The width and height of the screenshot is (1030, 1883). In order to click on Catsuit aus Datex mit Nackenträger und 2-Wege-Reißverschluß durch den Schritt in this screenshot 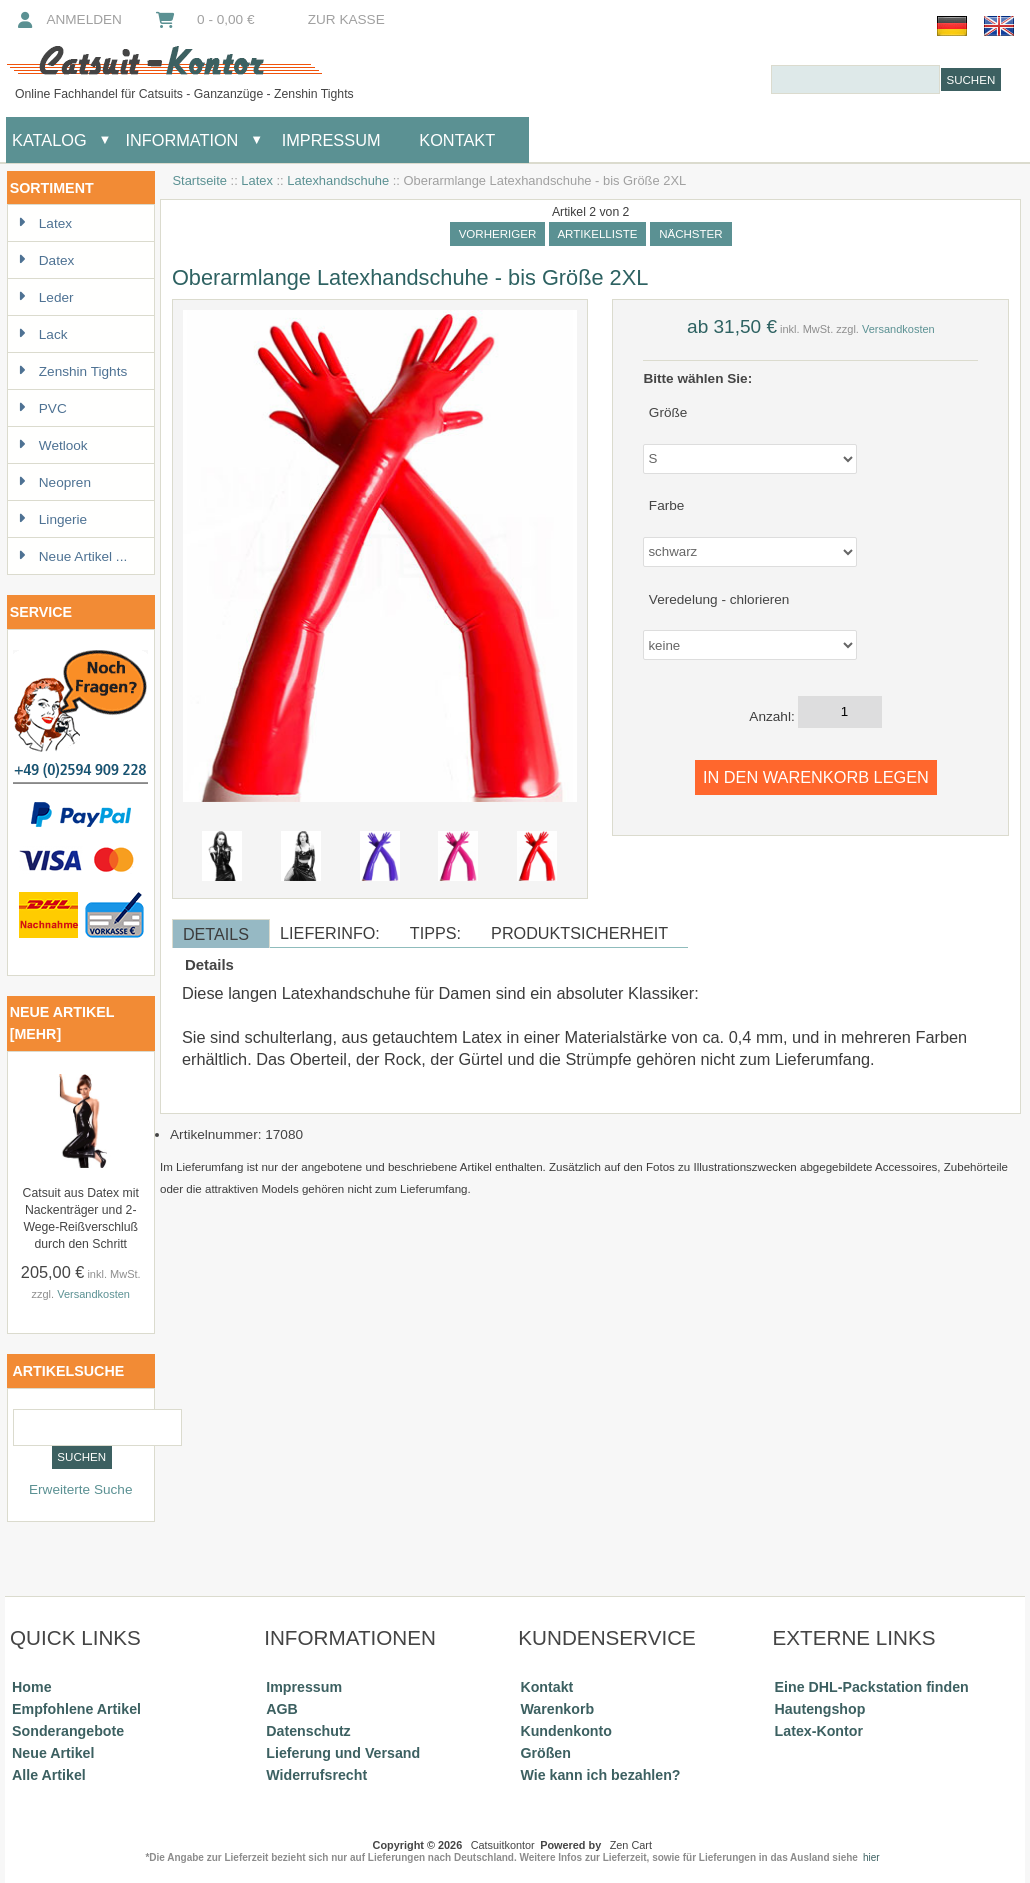, I will do `click(81, 1218)`.